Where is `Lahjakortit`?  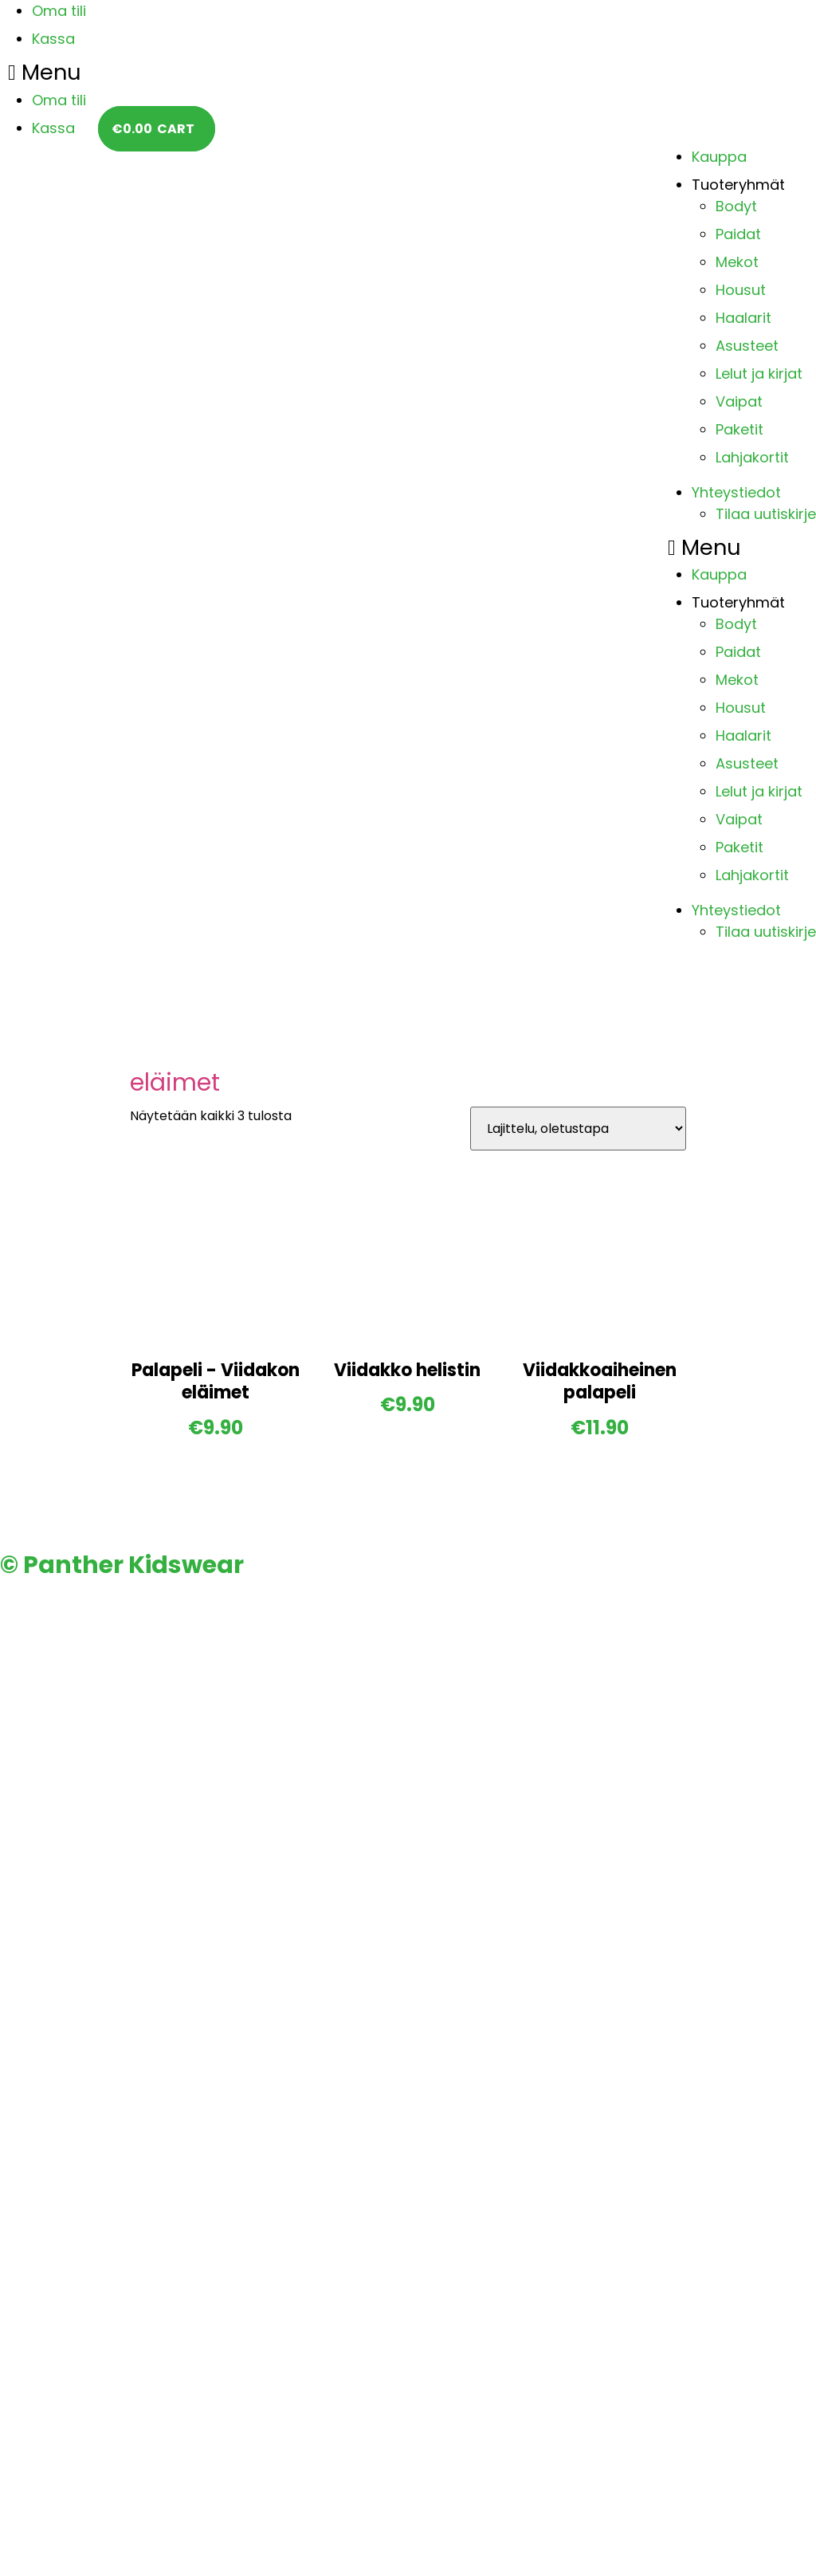
Lahjakortit is located at coordinates (752, 457).